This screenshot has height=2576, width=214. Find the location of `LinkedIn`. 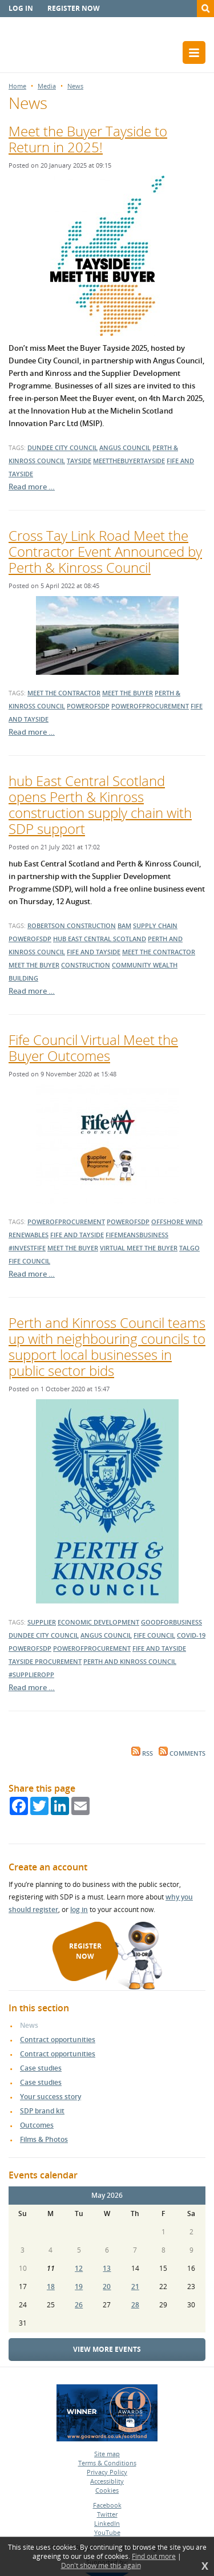

LinkedIn is located at coordinates (107, 2523).